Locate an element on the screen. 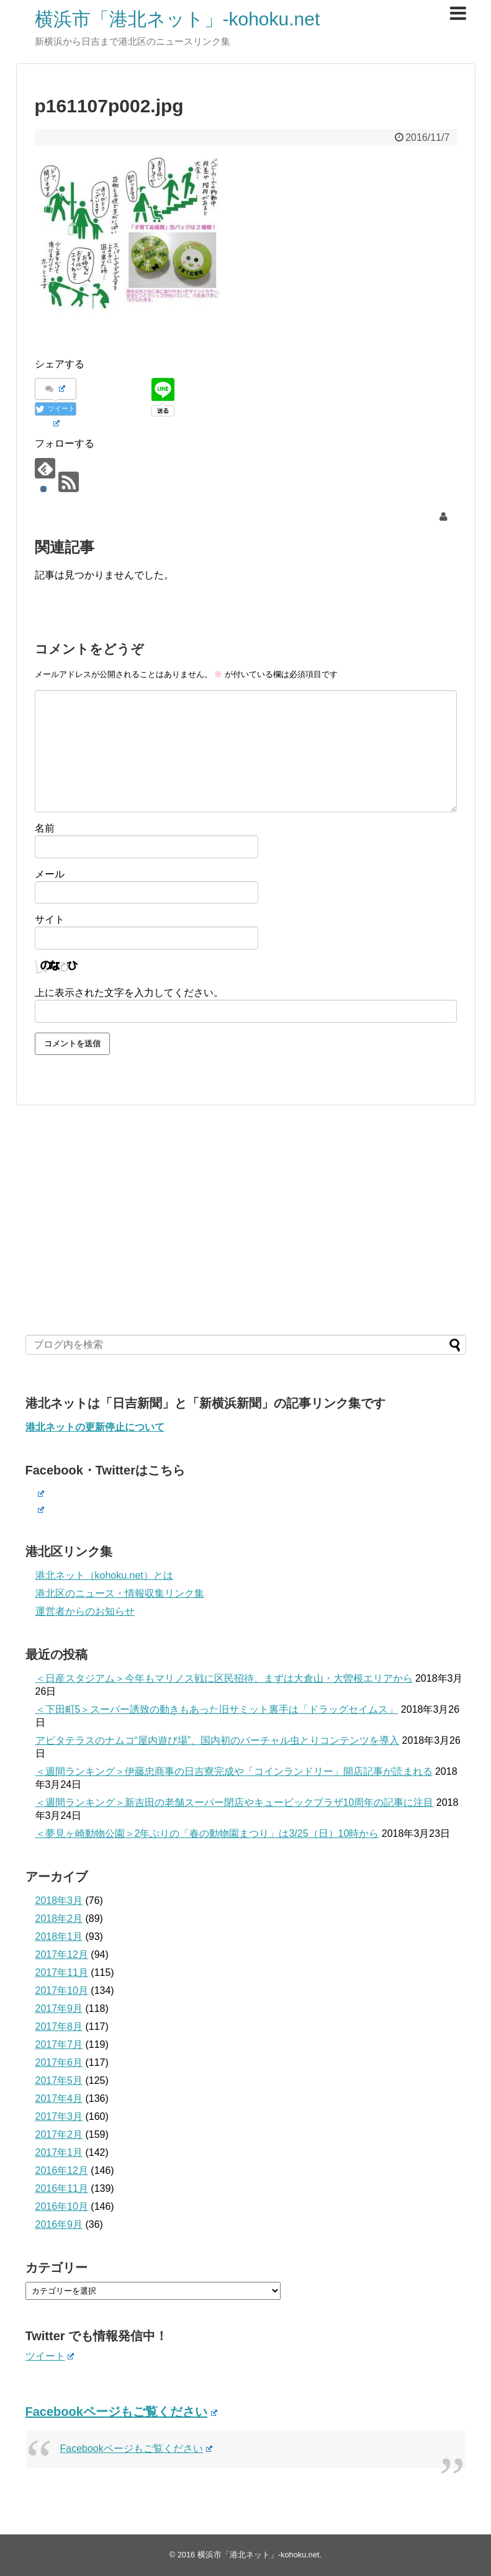 Image resolution: width=491 pixels, height=2576 pixels. ＜週間ランキング＞新吉田の老舗スーパー閉店やキュービックプラザ10周年の記事に注目 is located at coordinates (234, 1802).